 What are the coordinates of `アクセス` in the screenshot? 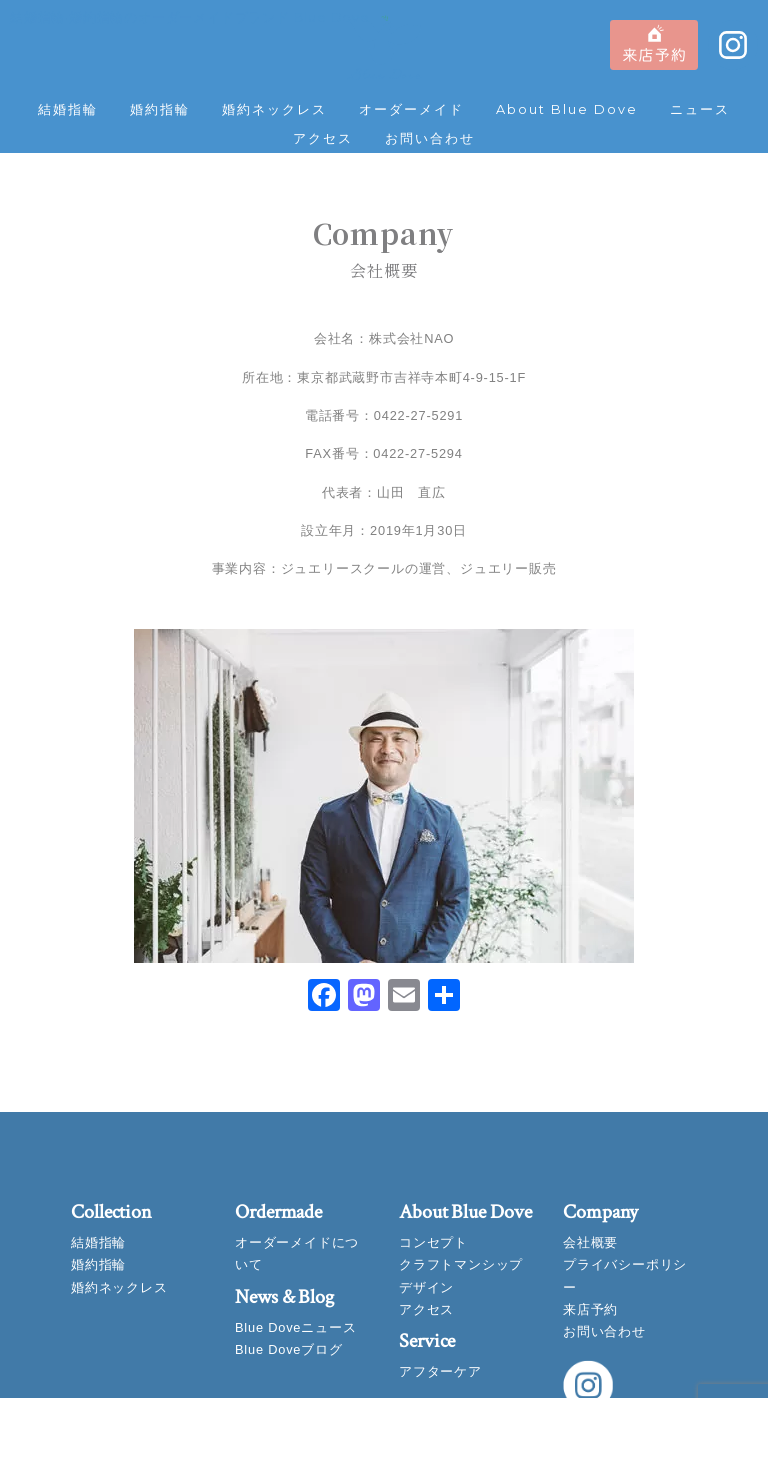 It's located at (323, 138).